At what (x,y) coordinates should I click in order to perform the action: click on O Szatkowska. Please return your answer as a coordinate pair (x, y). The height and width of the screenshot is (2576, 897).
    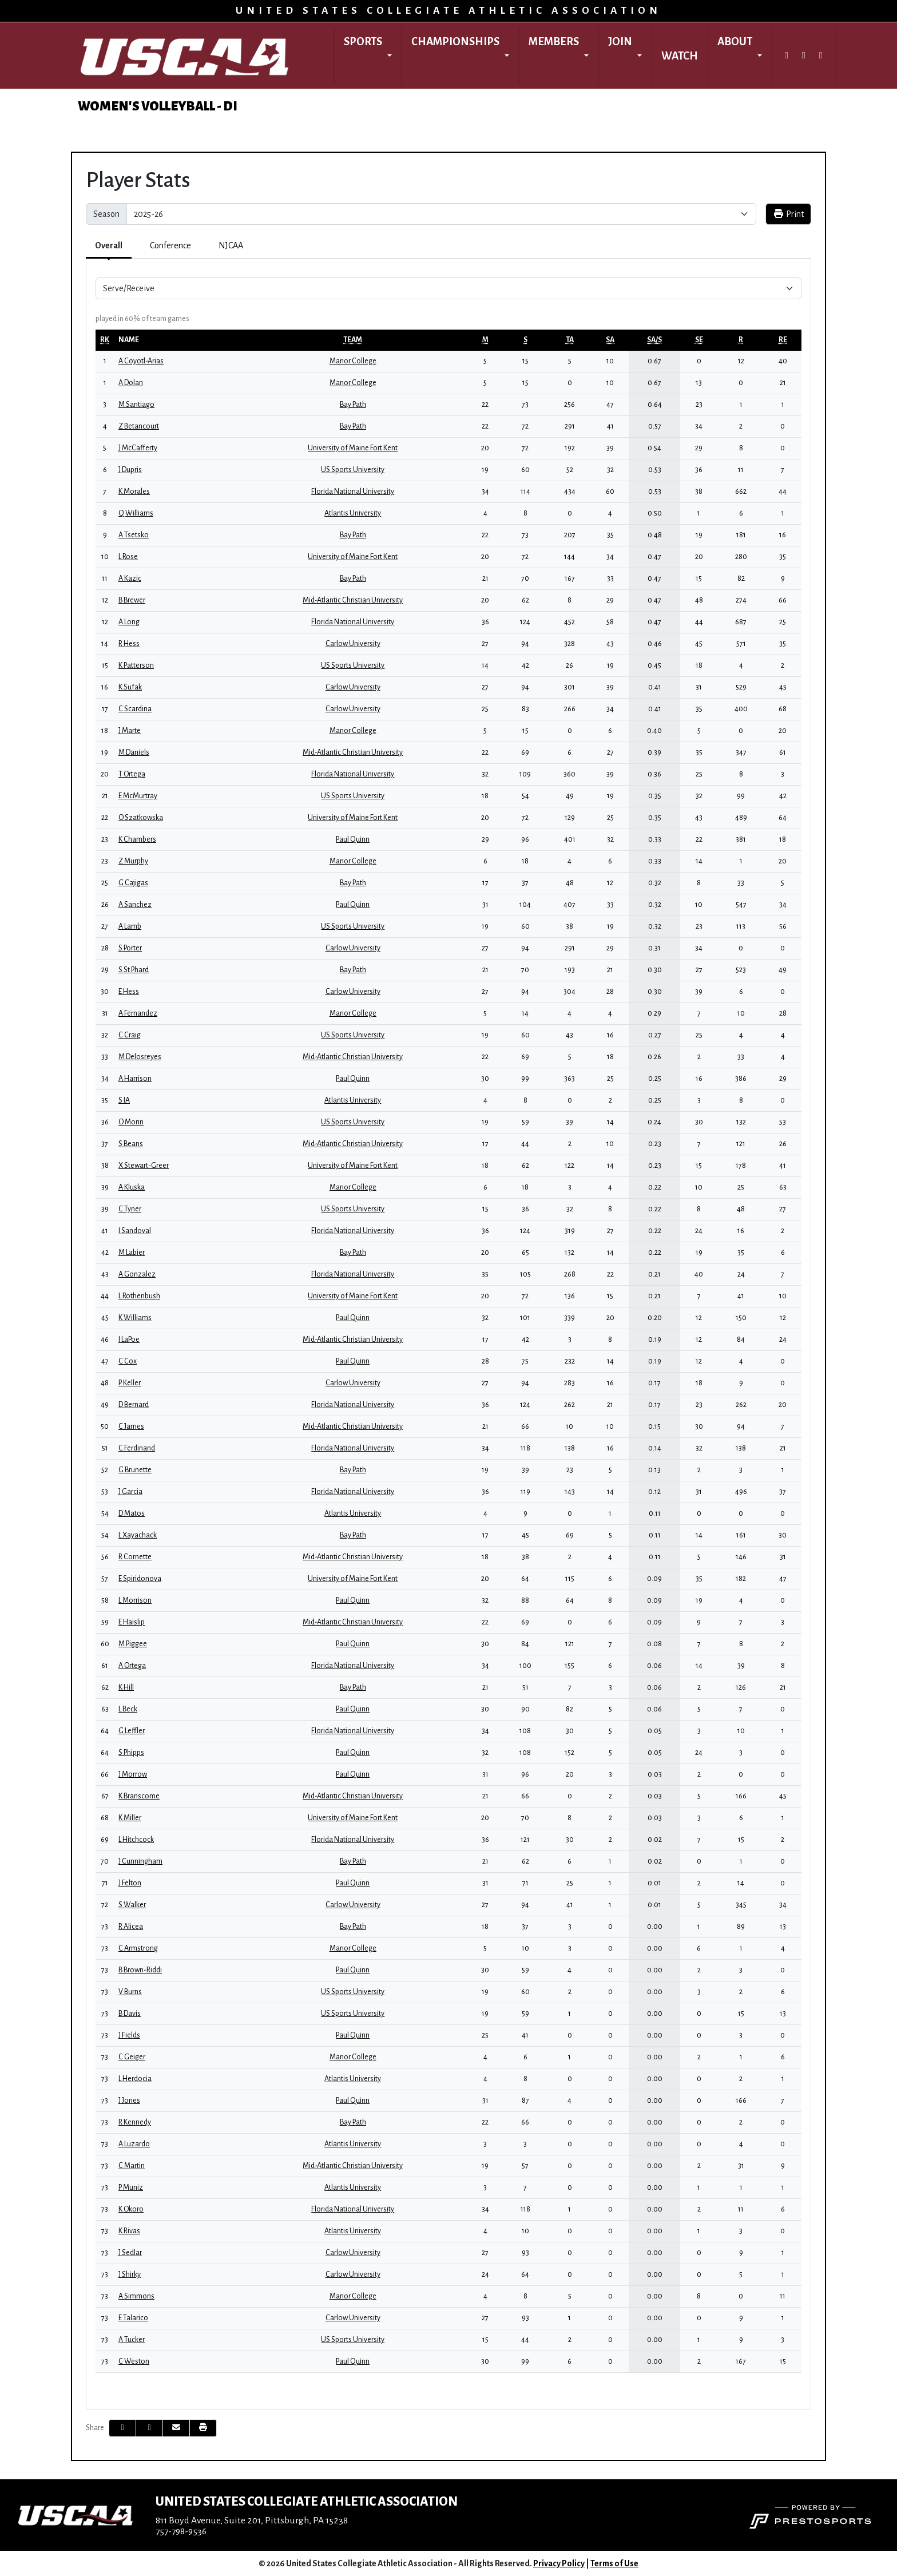
    Looking at the image, I should click on (140, 818).